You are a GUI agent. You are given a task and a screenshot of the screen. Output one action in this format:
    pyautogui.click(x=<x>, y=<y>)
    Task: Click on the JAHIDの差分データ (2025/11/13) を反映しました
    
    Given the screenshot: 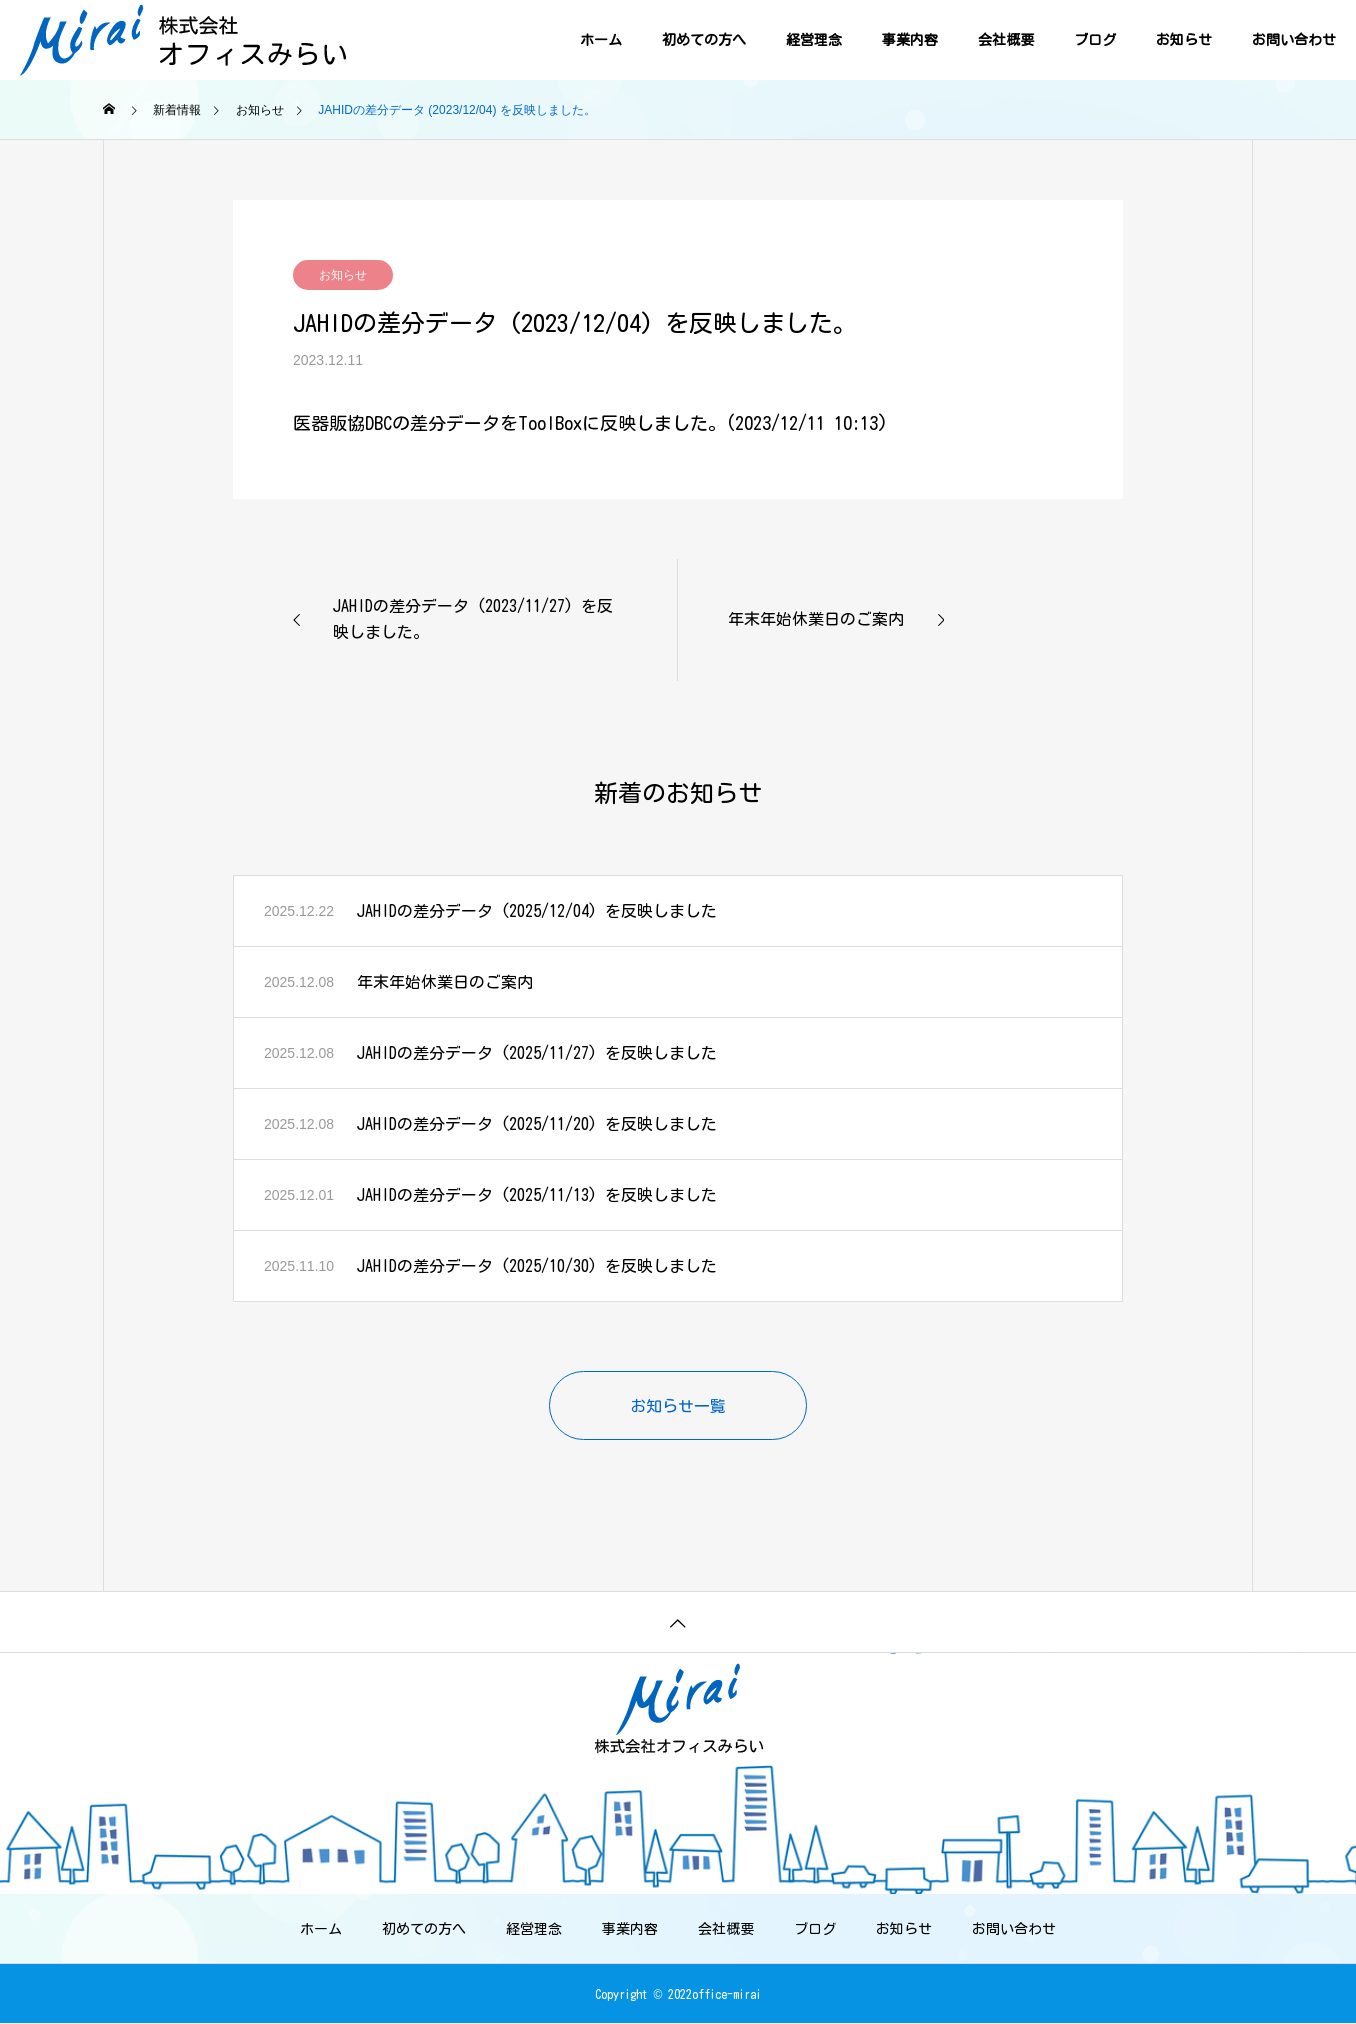 What is the action you would take?
    pyautogui.click(x=537, y=1195)
    